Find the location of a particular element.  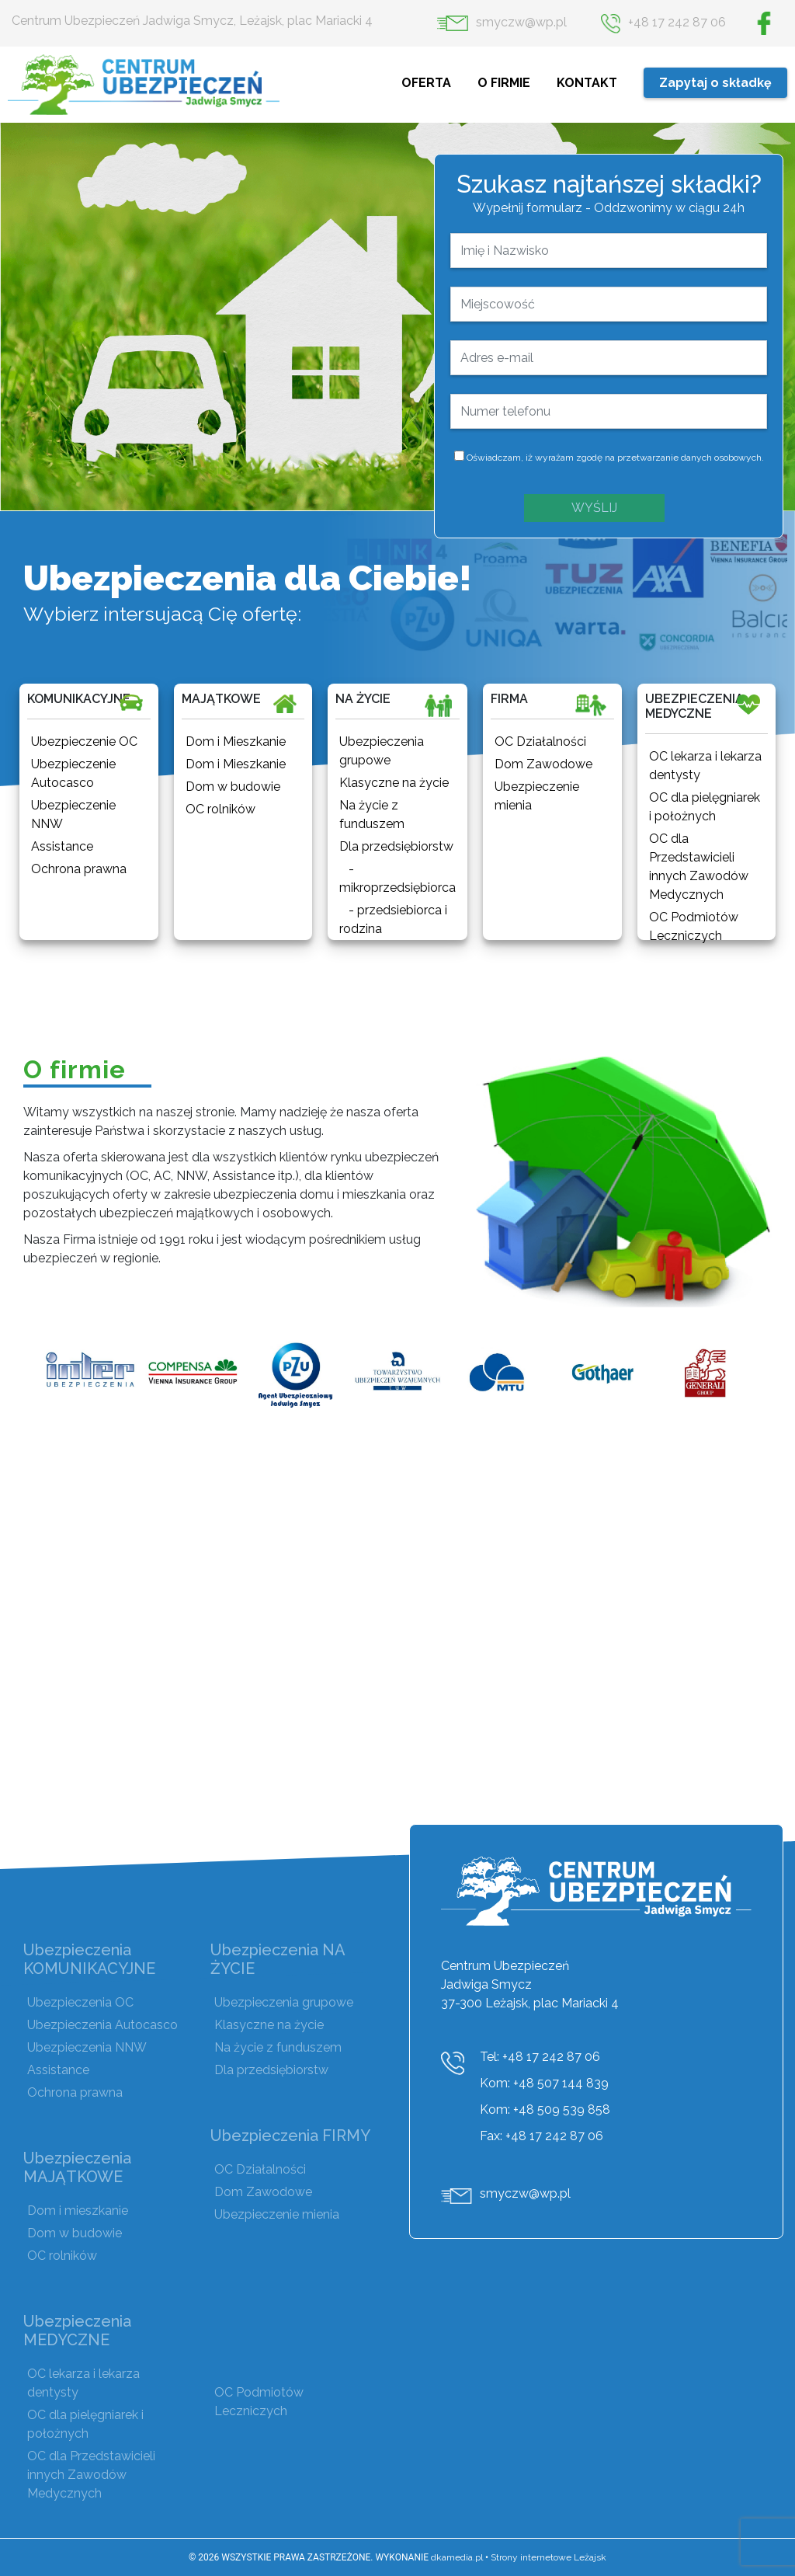

KONTAKT is located at coordinates (588, 82).